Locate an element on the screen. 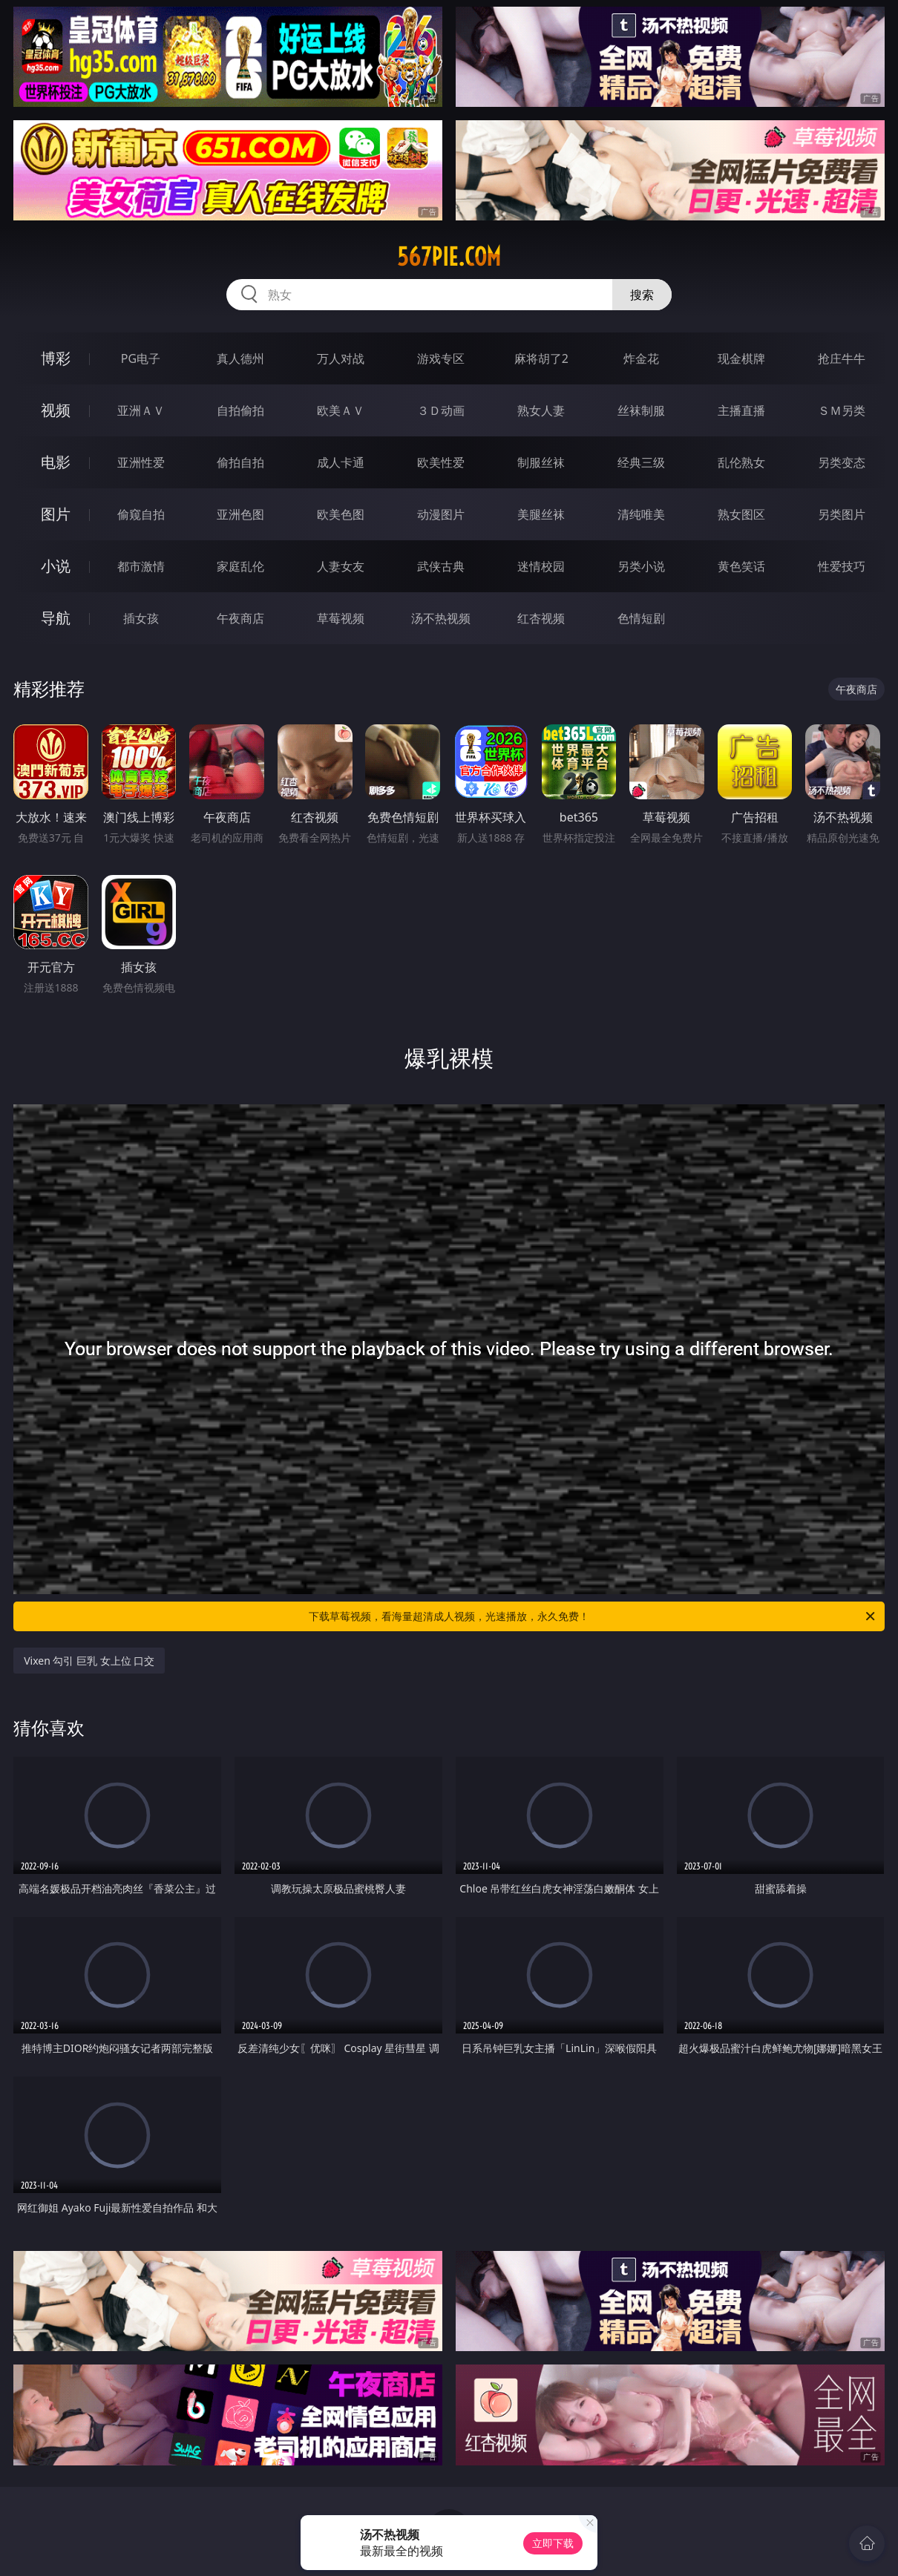 The image size is (898, 2576). 万人对战 is located at coordinates (340, 358).